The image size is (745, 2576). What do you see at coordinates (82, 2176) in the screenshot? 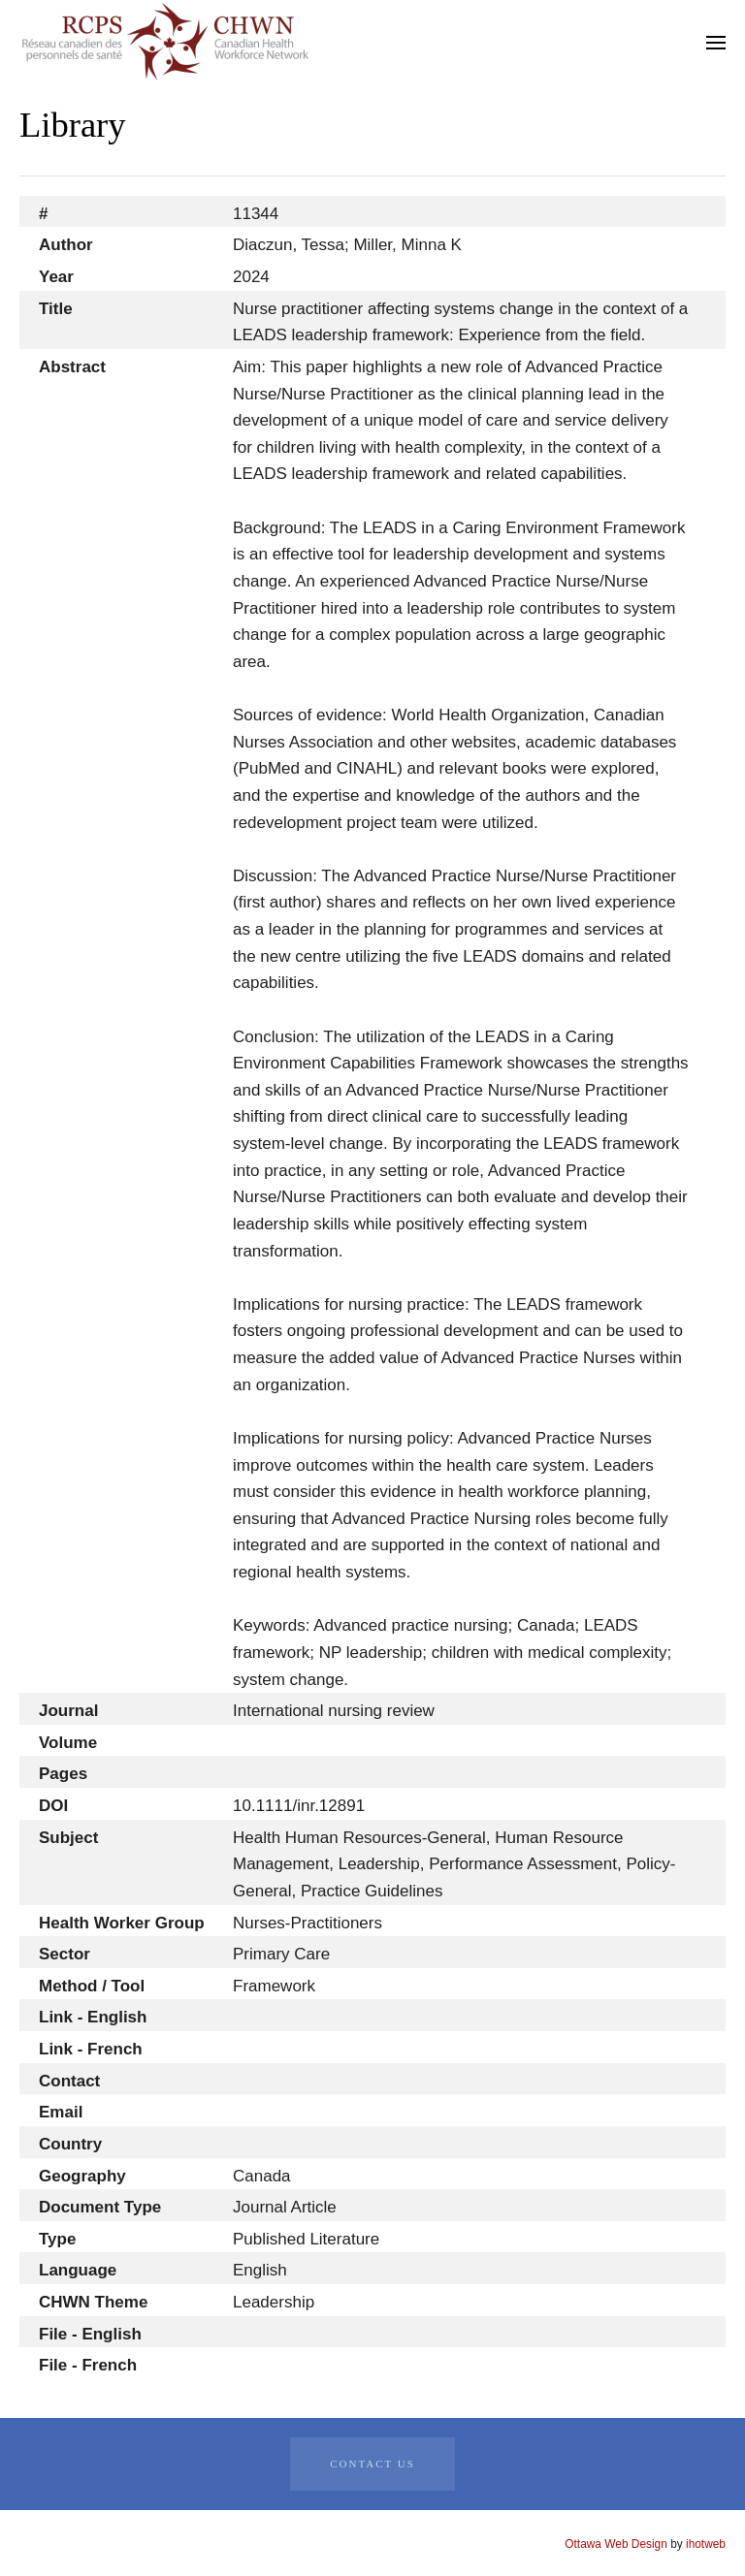
I see `Geography` at bounding box center [82, 2176].